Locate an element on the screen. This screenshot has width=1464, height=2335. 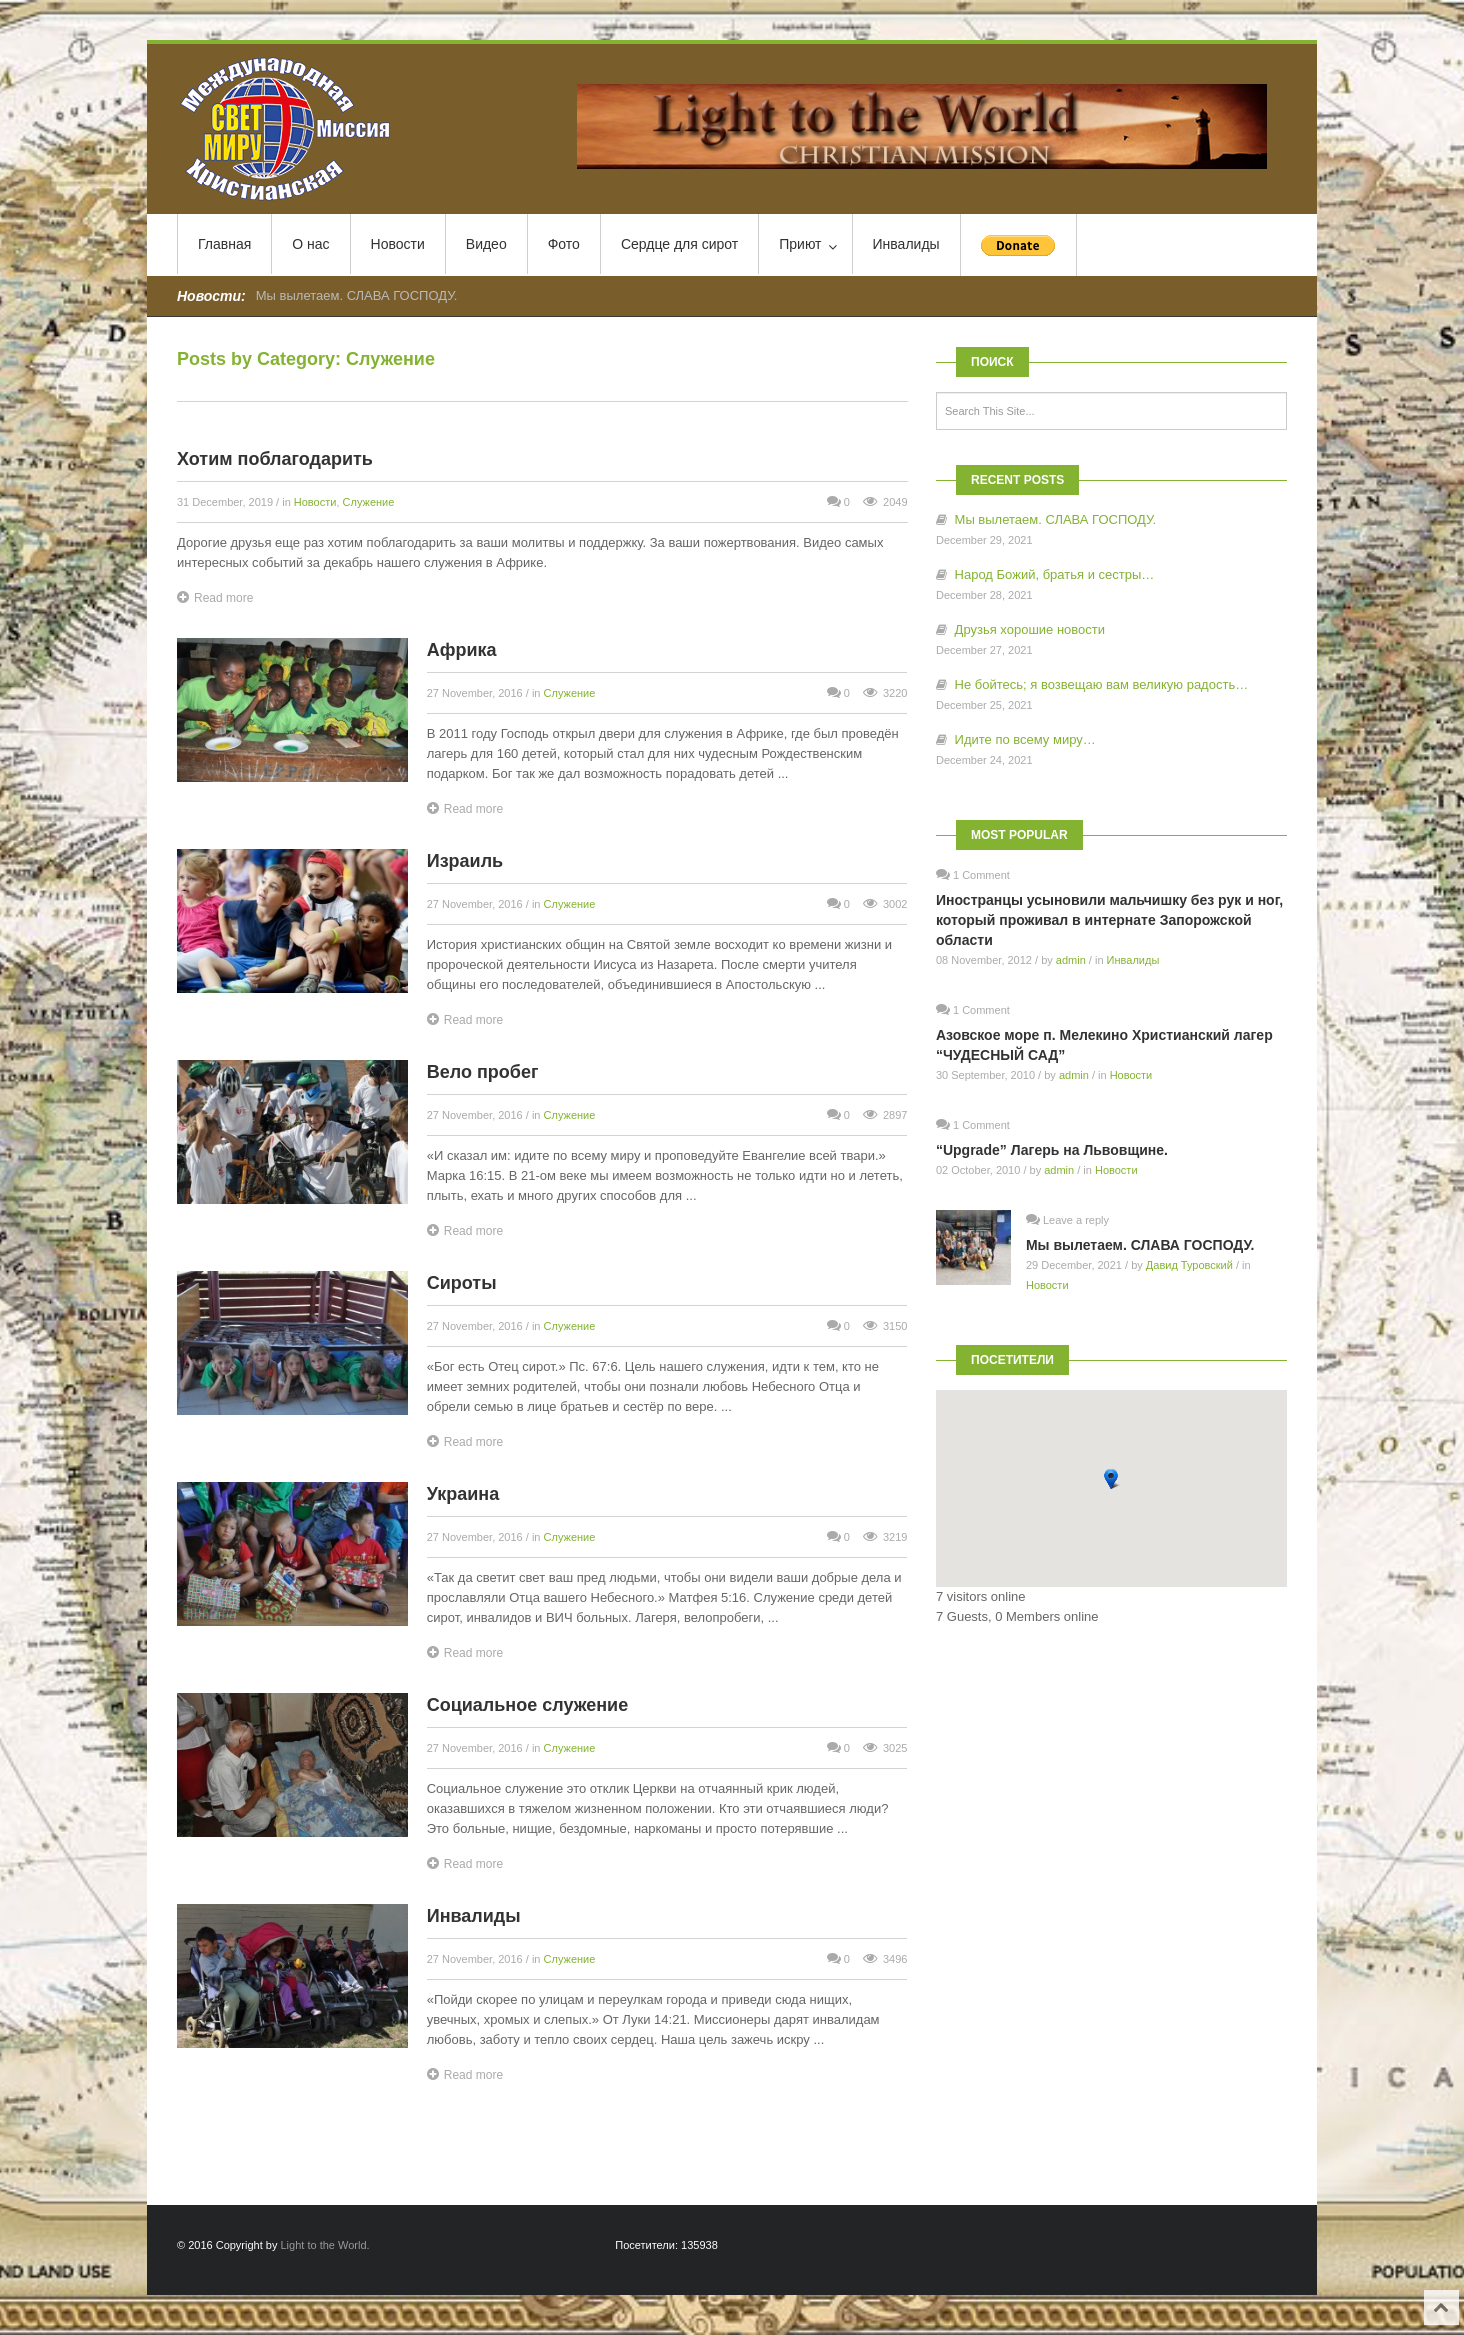
Служение is located at coordinates (369, 502).